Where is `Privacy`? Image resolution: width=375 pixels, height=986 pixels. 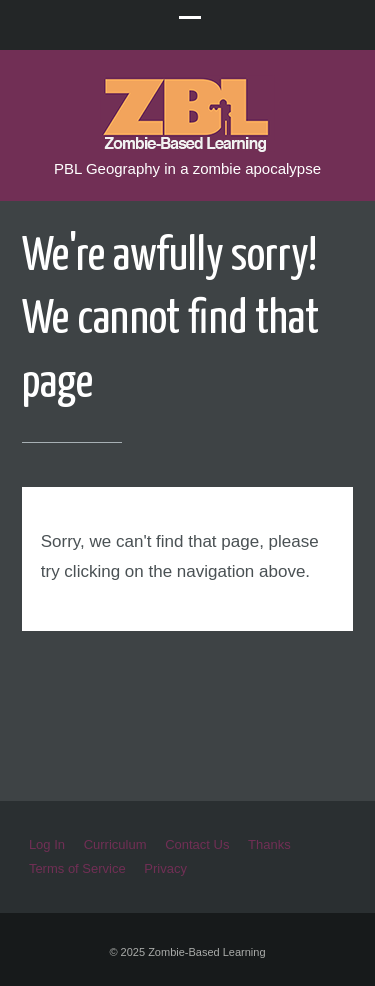
Privacy is located at coordinates (165, 868).